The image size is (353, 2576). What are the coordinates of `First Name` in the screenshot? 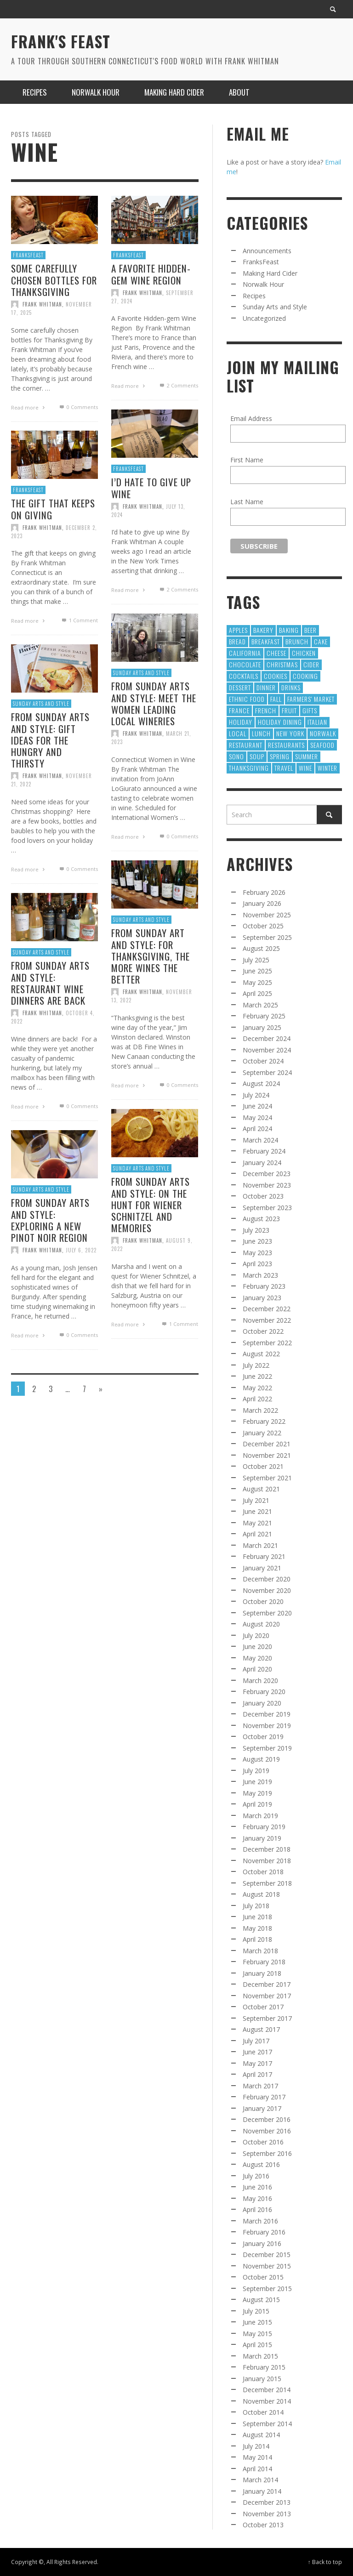 It's located at (246, 459).